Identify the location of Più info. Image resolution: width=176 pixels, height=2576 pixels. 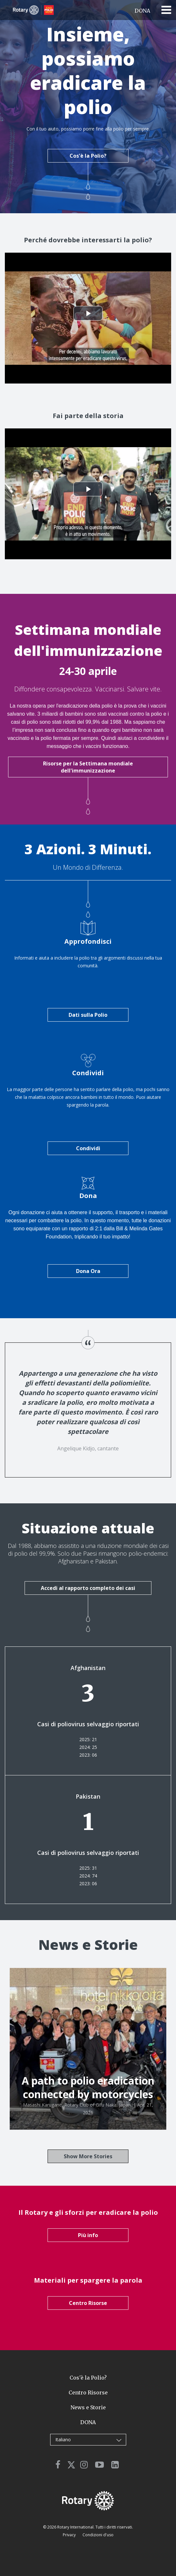
(88, 2235).